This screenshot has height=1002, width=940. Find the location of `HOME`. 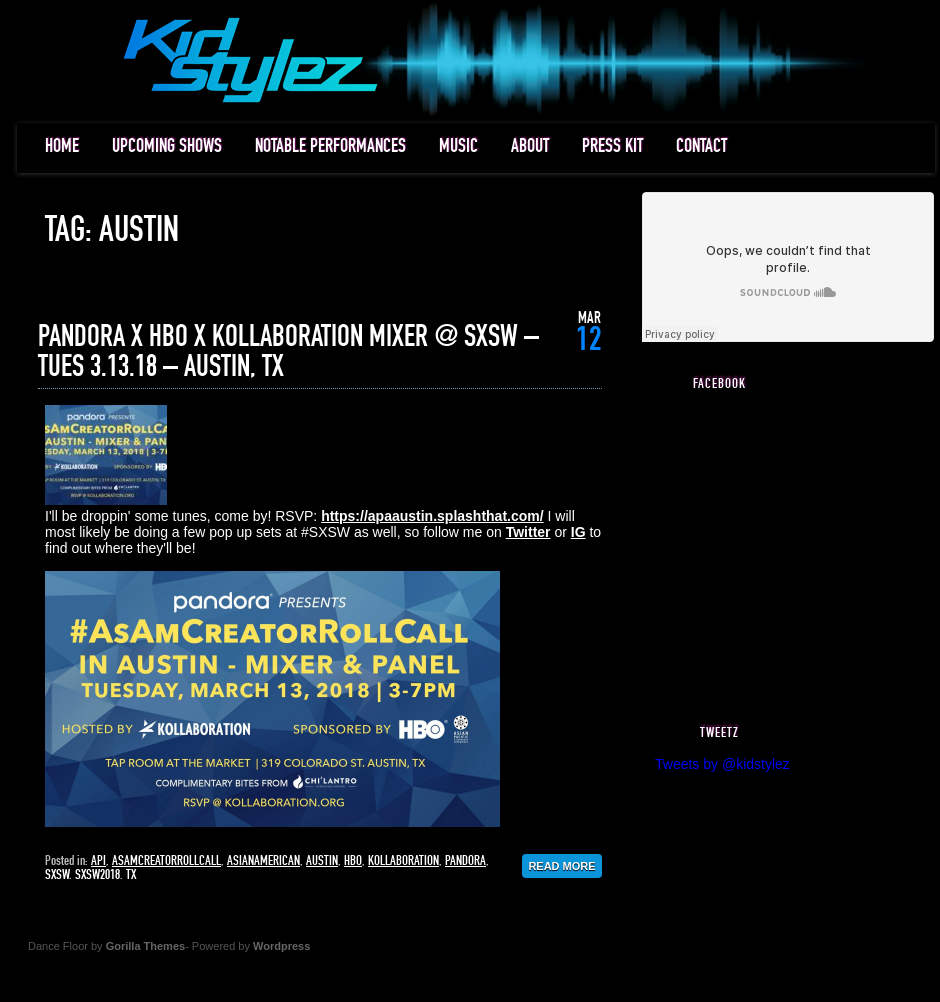

HOME is located at coordinates (62, 146).